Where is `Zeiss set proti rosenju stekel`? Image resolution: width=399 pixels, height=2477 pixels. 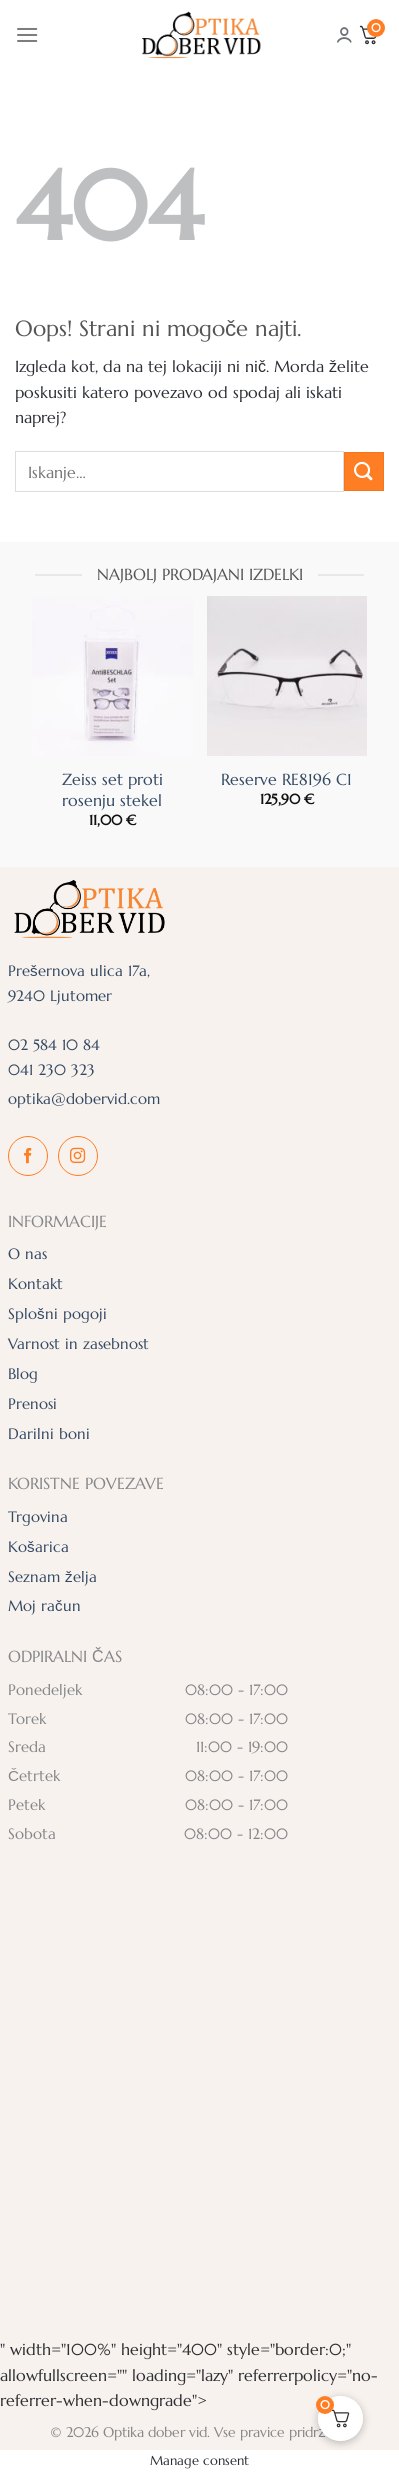 Zeiss set proti rosenju stekel is located at coordinates (112, 789).